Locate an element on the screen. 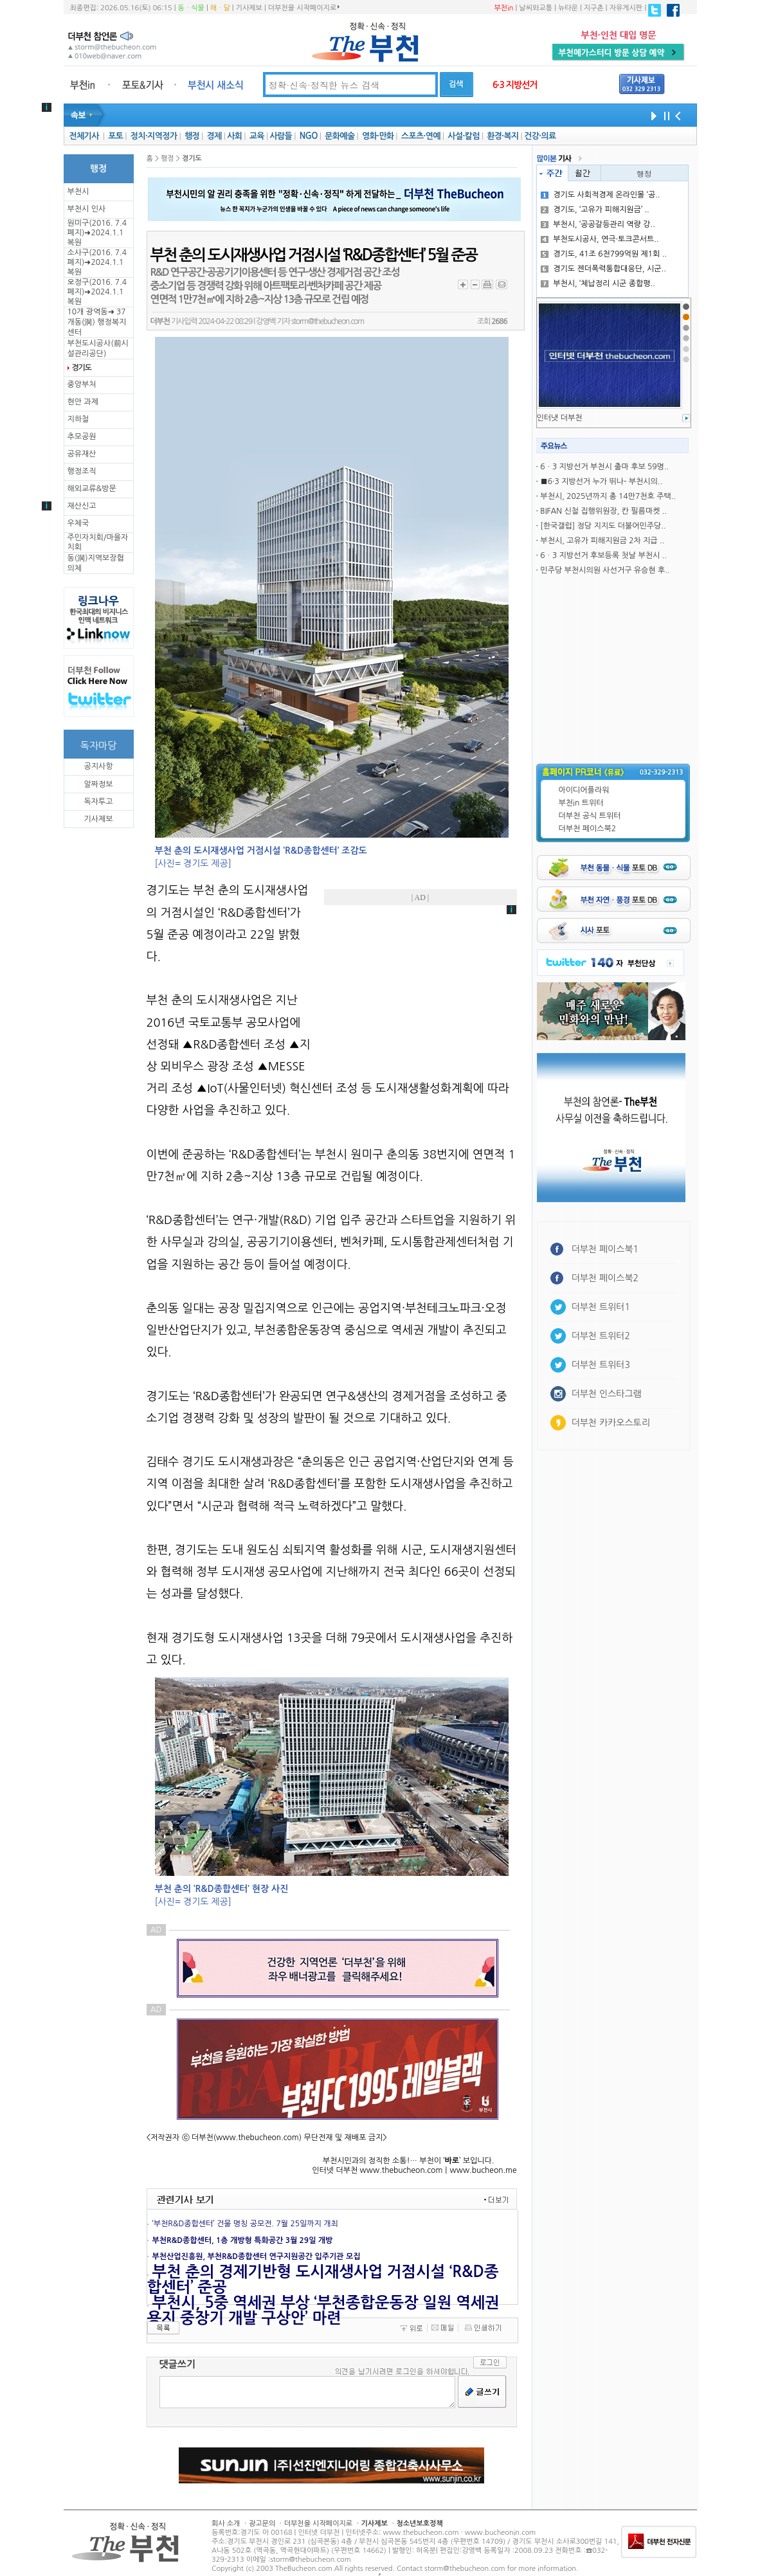 The width and height of the screenshot is (760, 2576). 부천도시공사, 연극·토크콘서트.. is located at coordinates (599, 239).